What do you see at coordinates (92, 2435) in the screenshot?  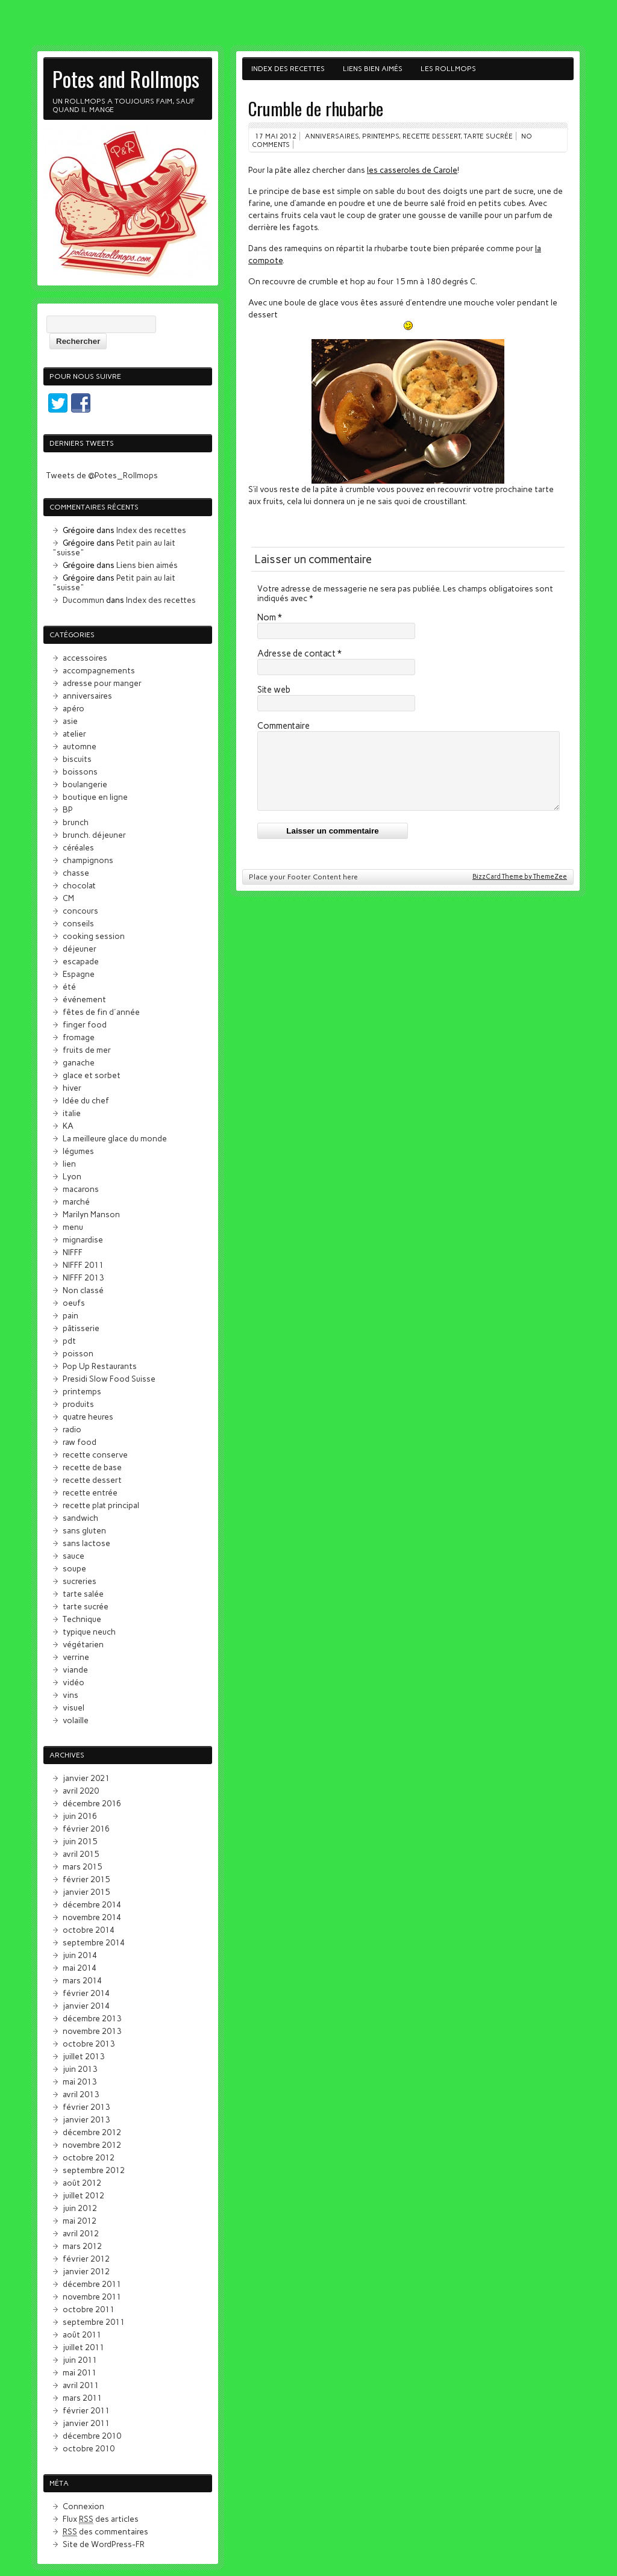 I see `décembre 2010` at bounding box center [92, 2435].